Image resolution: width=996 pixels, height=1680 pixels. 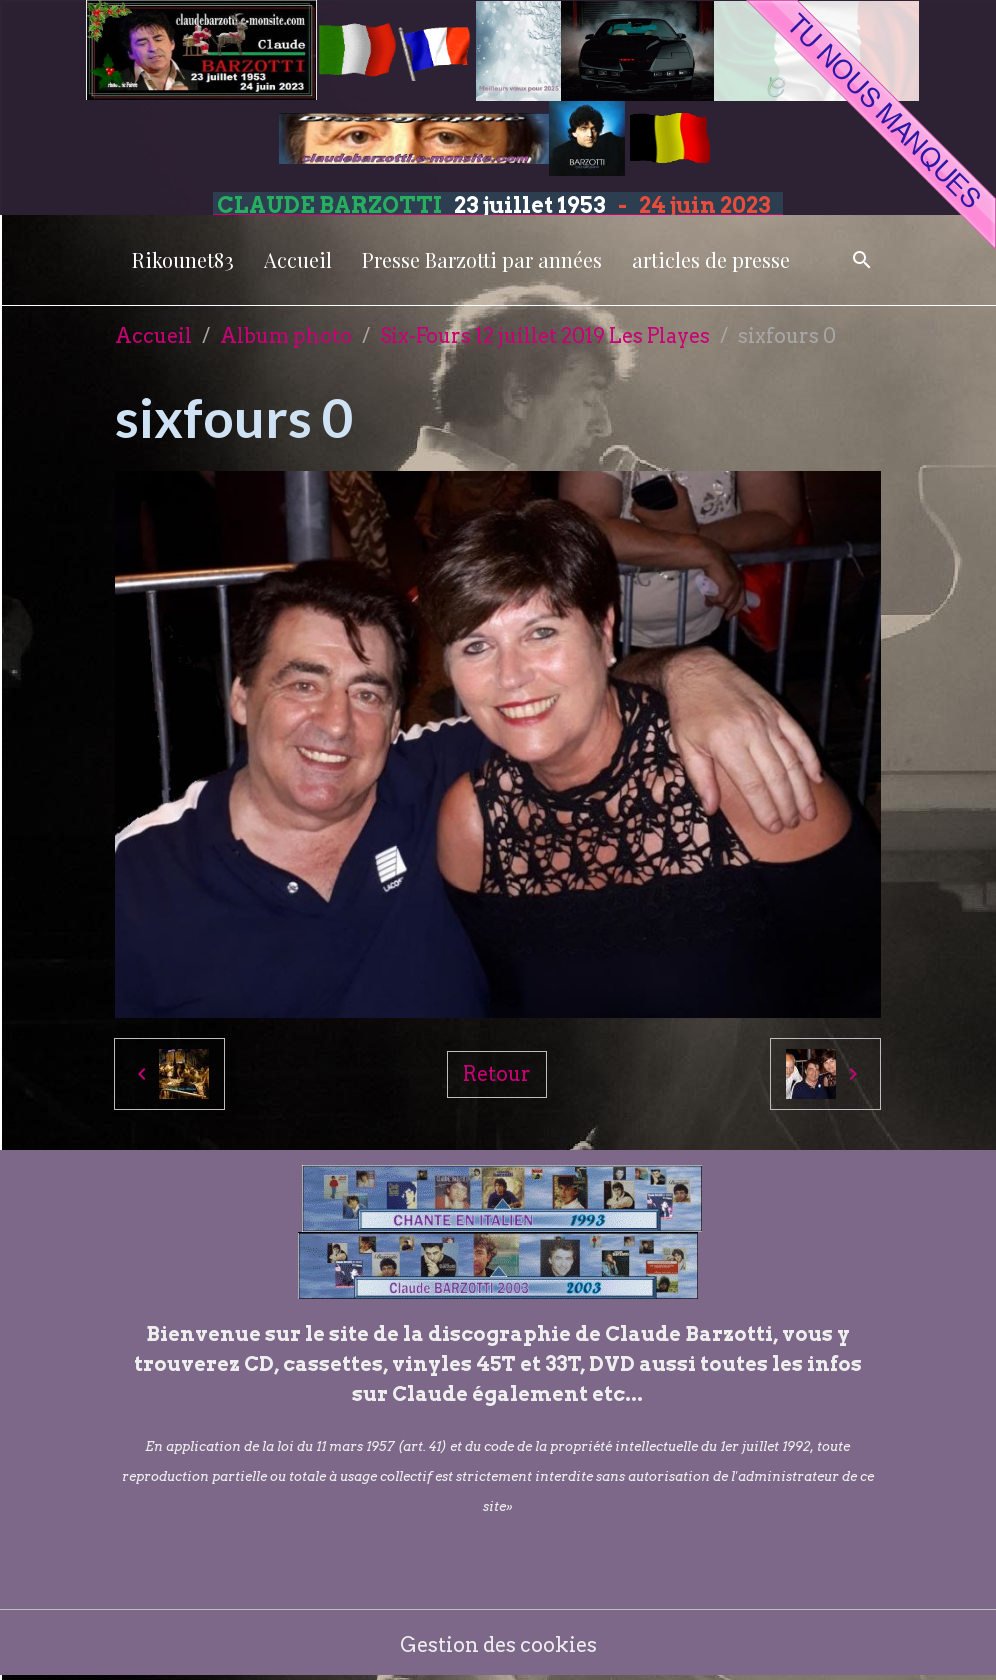 What do you see at coordinates (286, 336) in the screenshot?
I see `Album photo` at bounding box center [286, 336].